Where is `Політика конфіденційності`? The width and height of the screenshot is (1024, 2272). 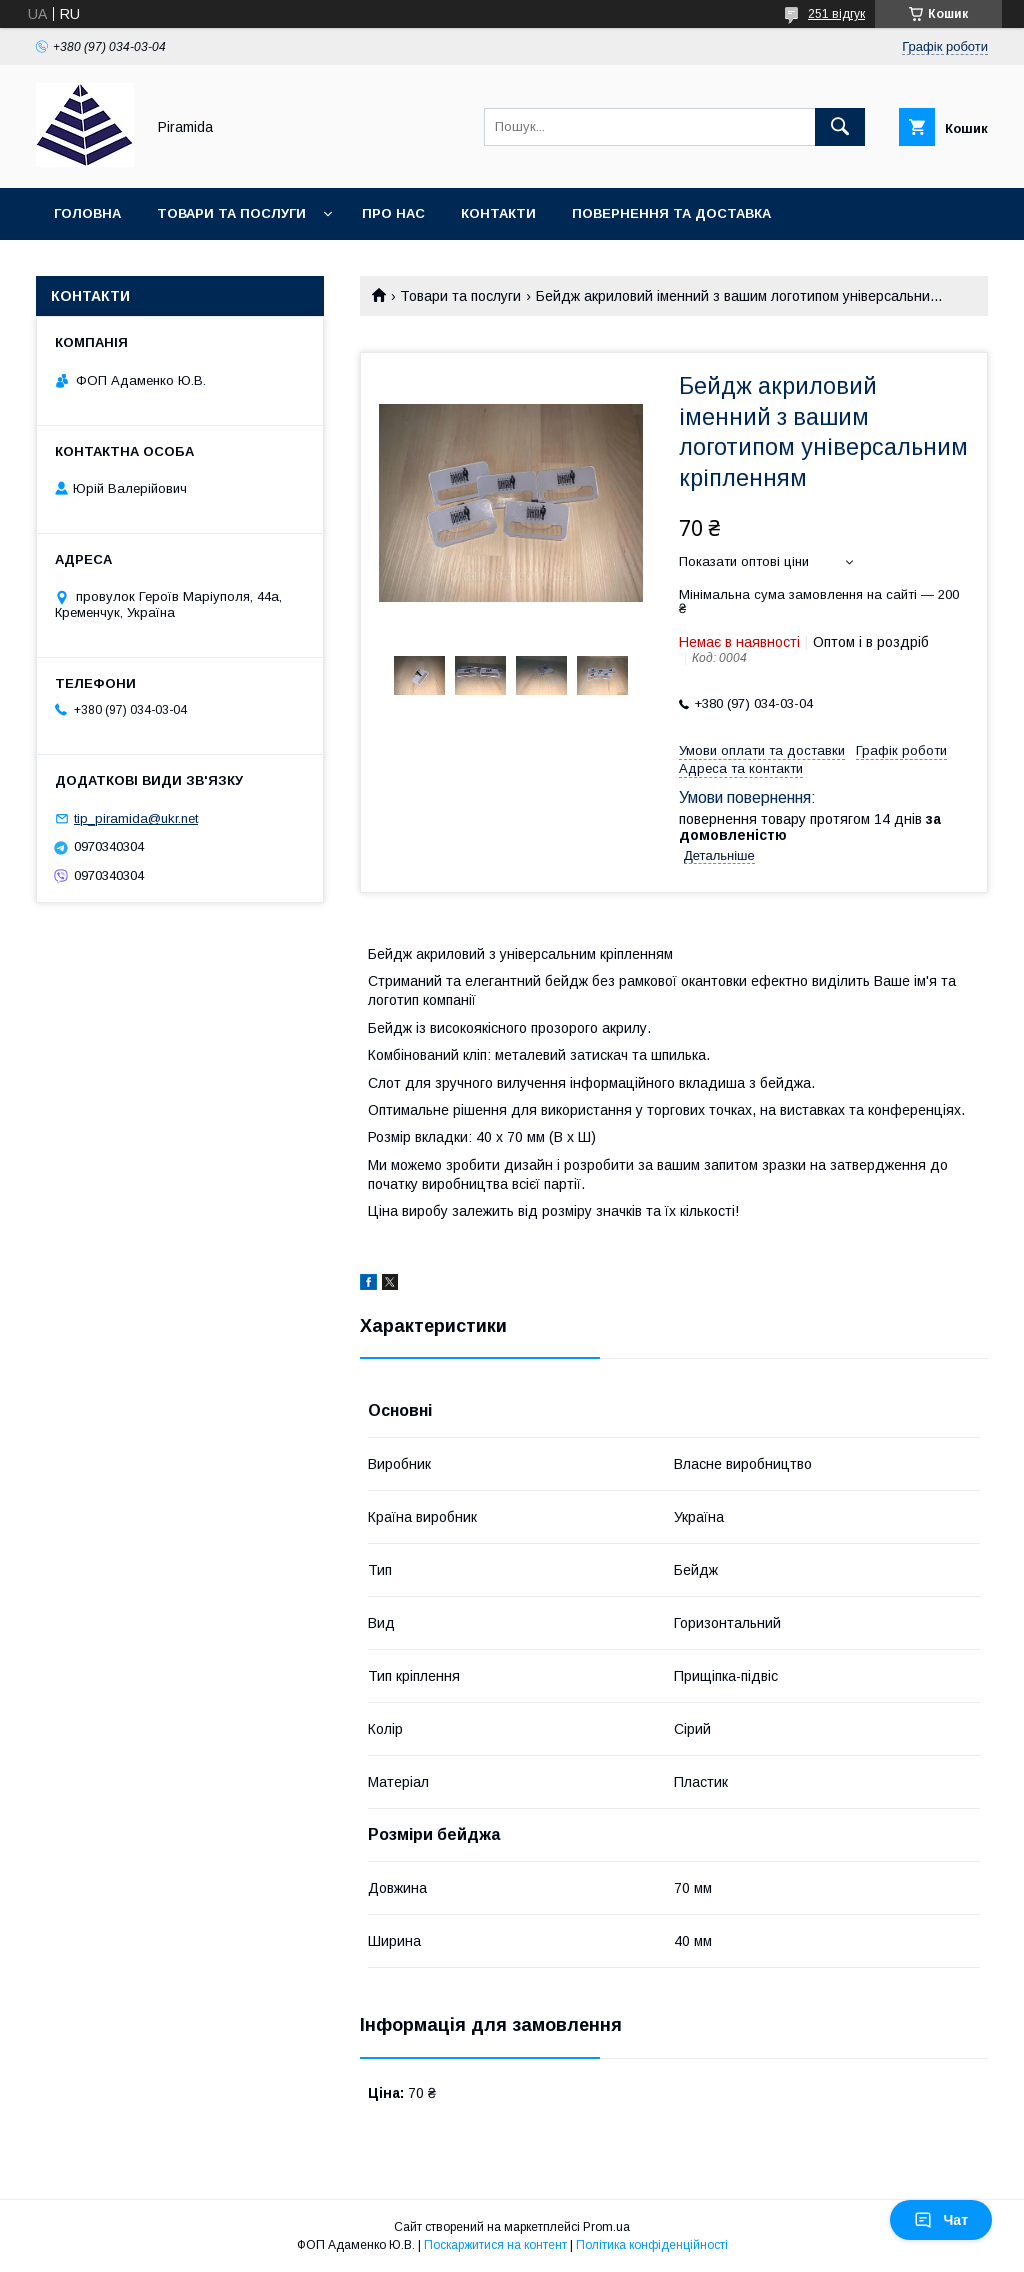 Політика конфіденційності is located at coordinates (652, 2245).